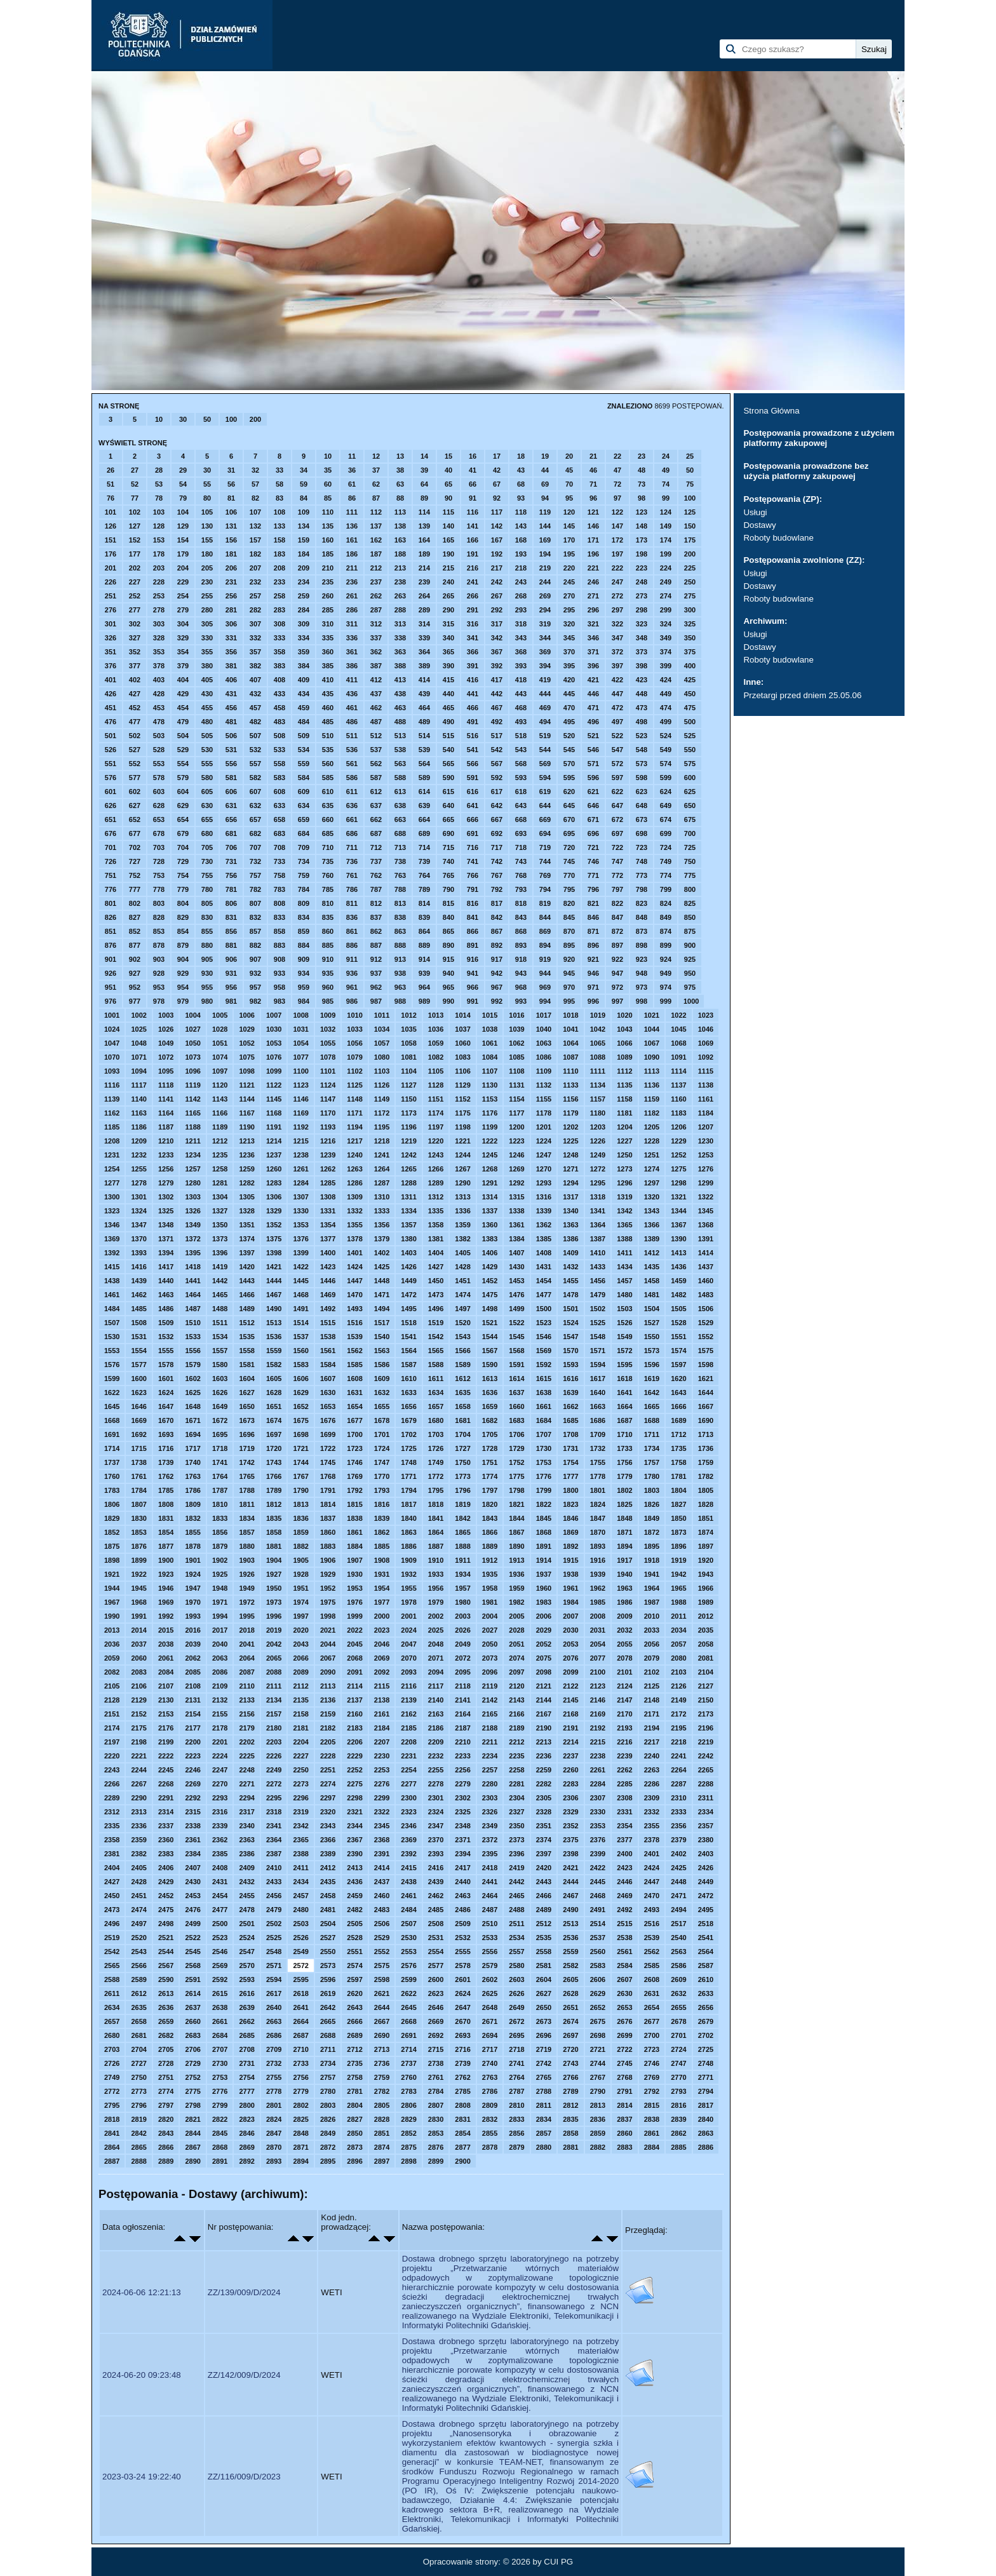  I want to click on 1684, so click(543, 1420).